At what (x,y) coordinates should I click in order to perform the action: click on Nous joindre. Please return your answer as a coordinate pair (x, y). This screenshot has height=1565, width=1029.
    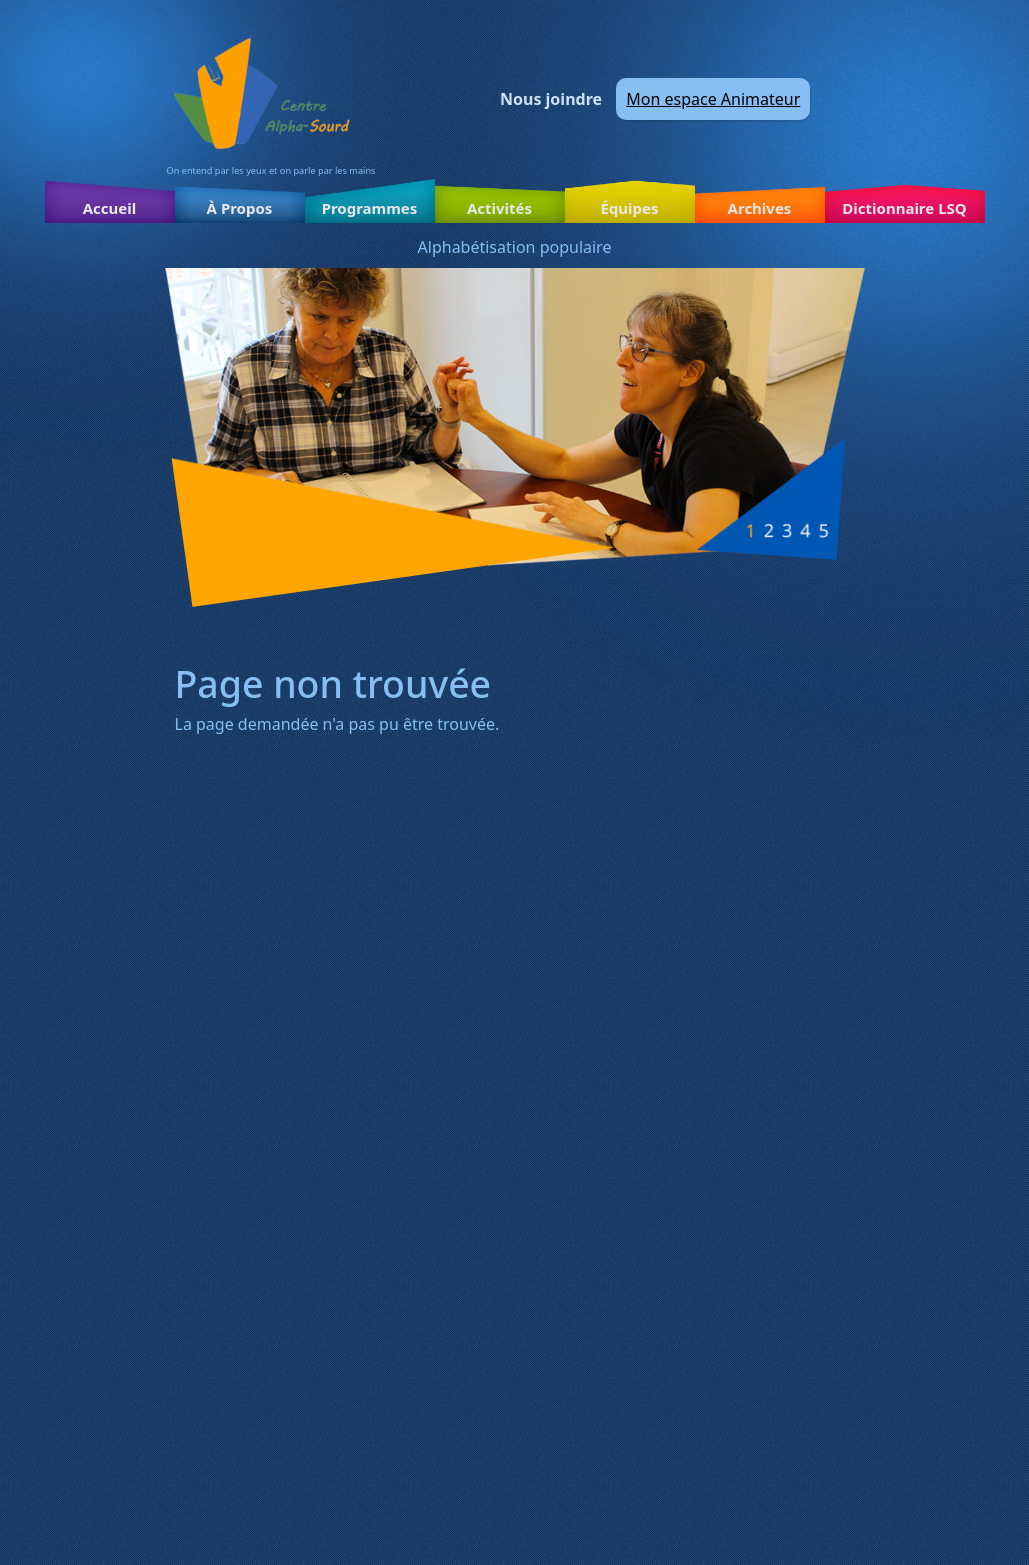
    Looking at the image, I should click on (551, 99).